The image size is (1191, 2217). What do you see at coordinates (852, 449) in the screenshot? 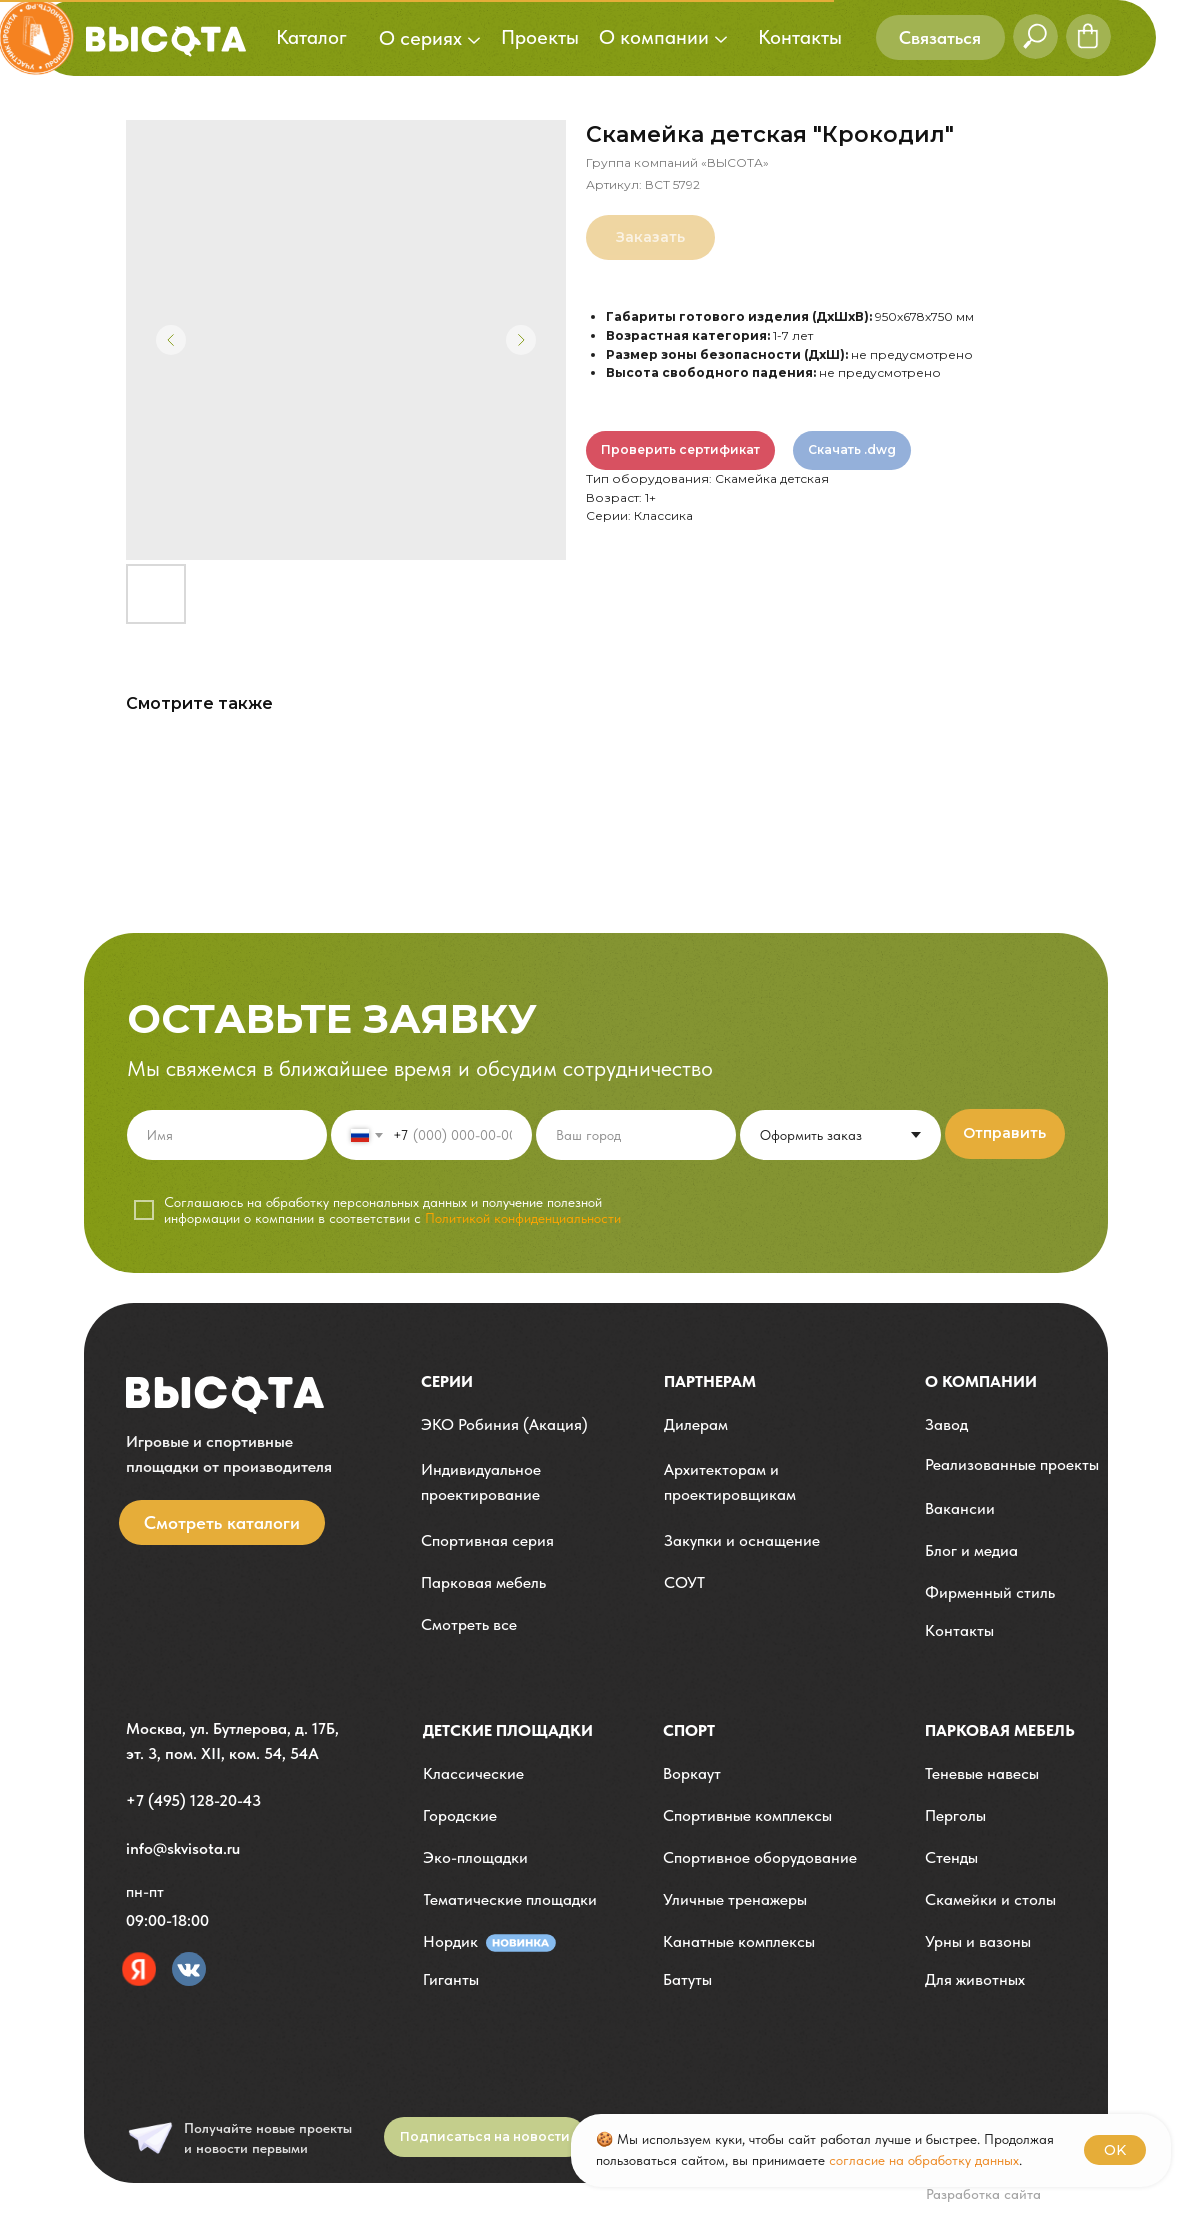
I see `Скачать .dwg` at bounding box center [852, 449].